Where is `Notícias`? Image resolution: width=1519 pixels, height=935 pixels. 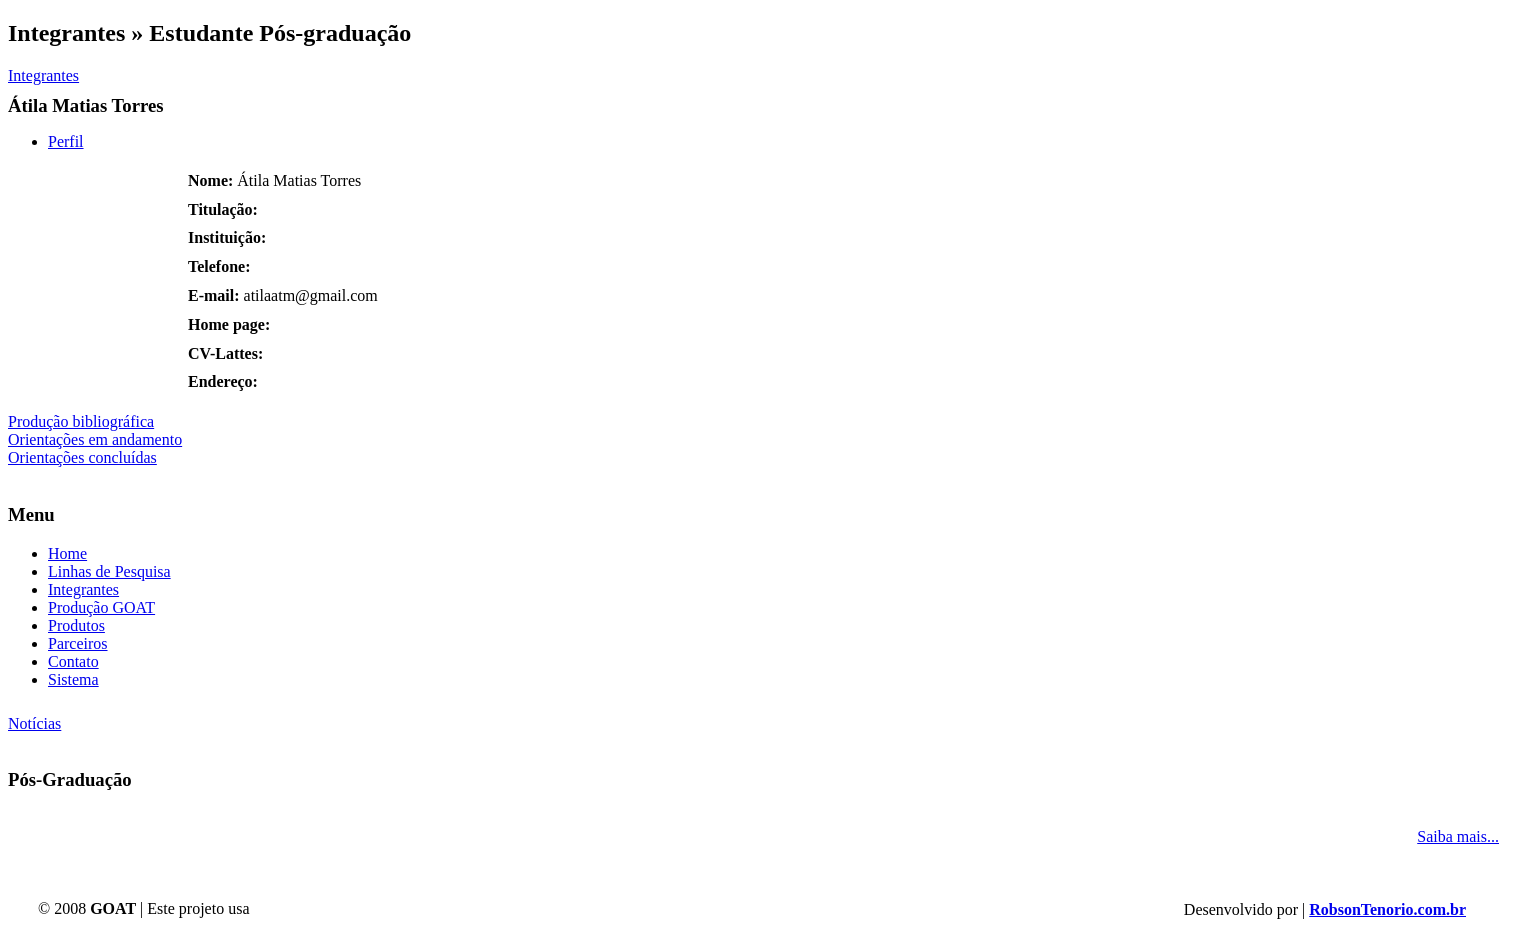
Notícias is located at coordinates (34, 723).